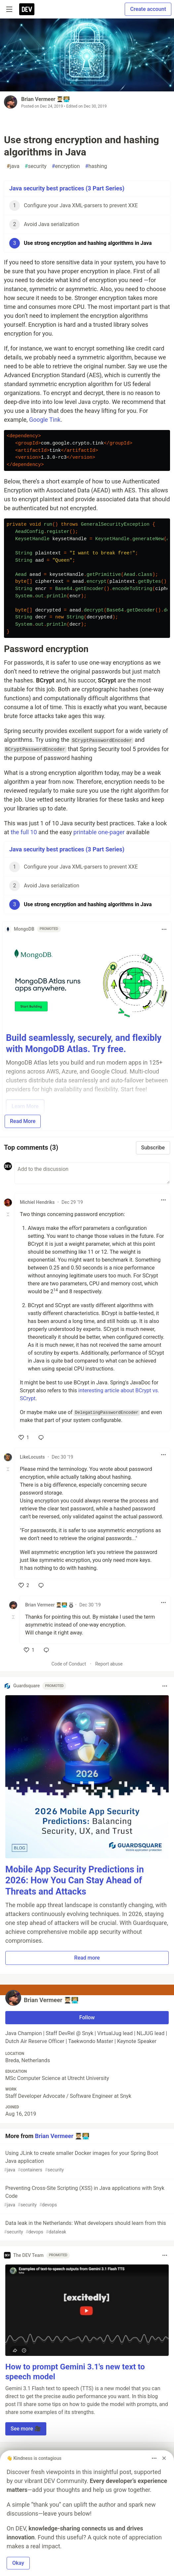 The height and width of the screenshot is (2576, 174). What do you see at coordinates (83, 1043) in the screenshot?
I see `Build seamlessly, securely, and flexibly with MongoDB Atlas. Try free.` at bounding box center [83, 1043].